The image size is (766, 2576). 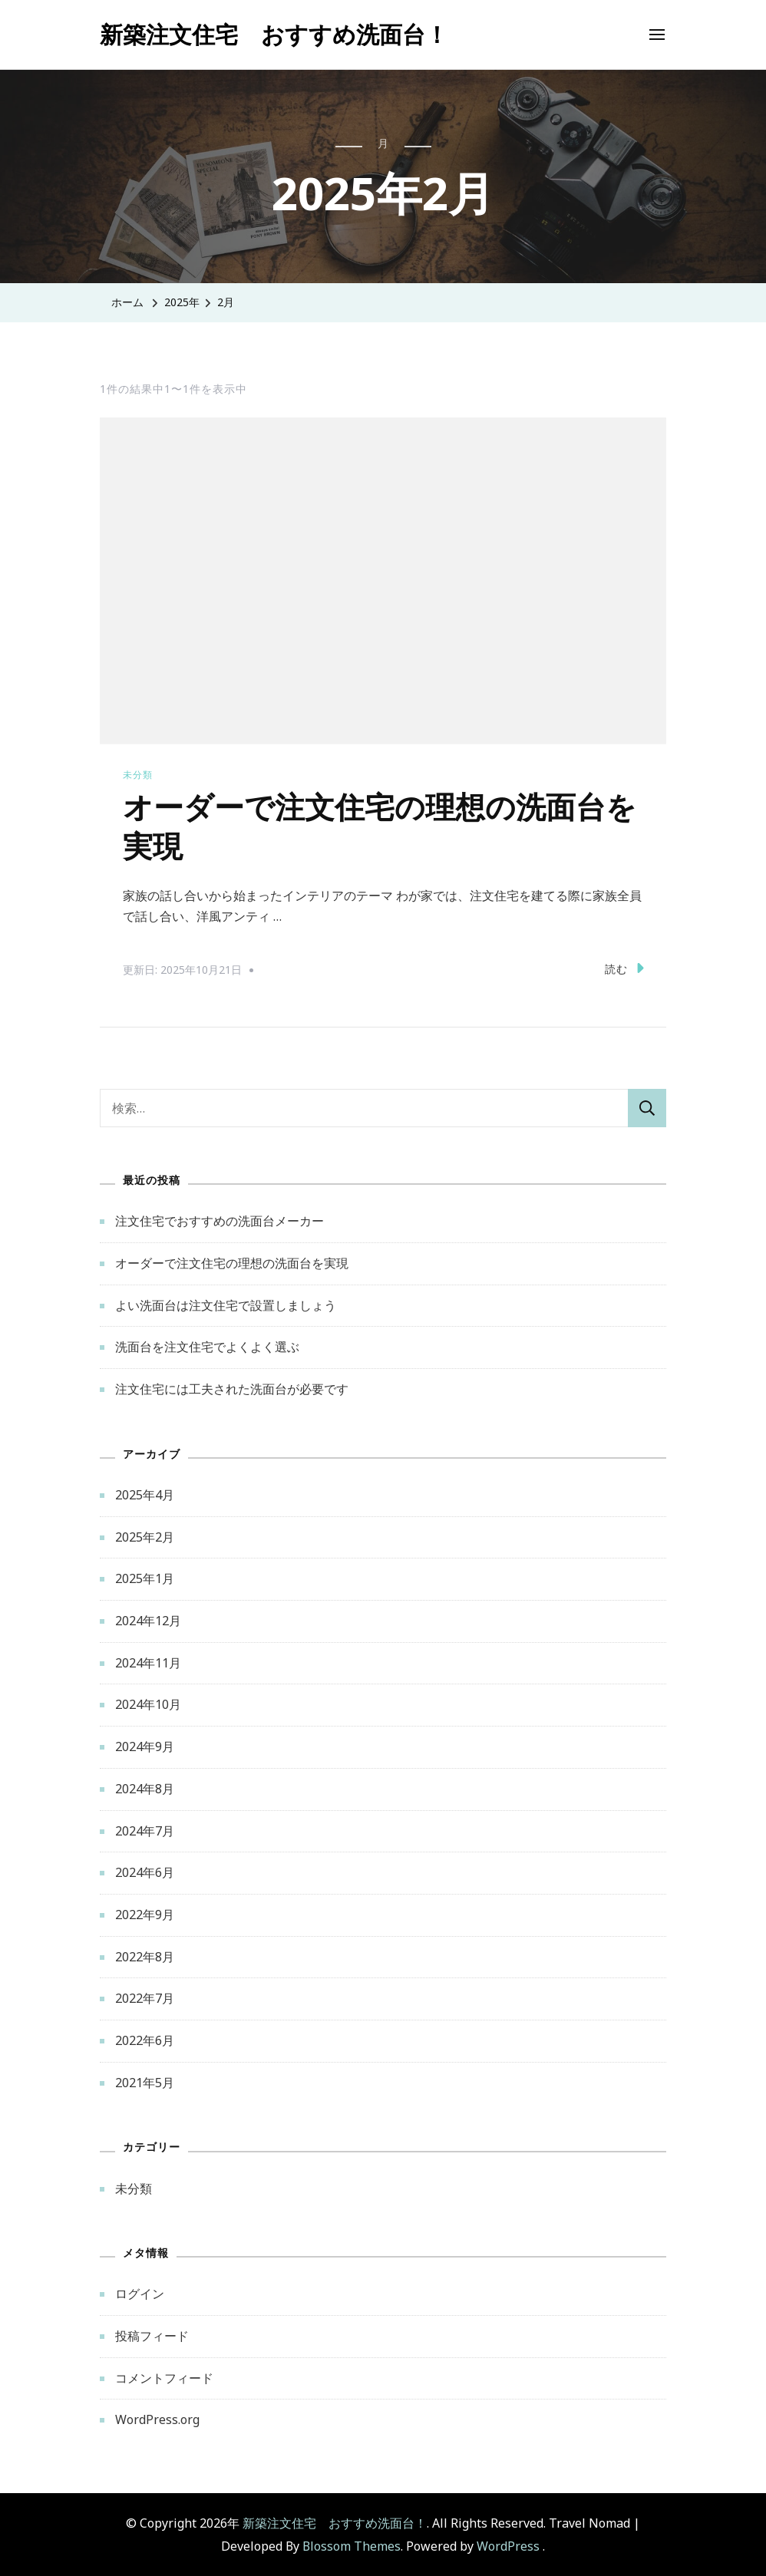 What do you see at coordinates (144, 1913) in the screenshot?
I see `2022年9月` at bounding box center [144, 1913].